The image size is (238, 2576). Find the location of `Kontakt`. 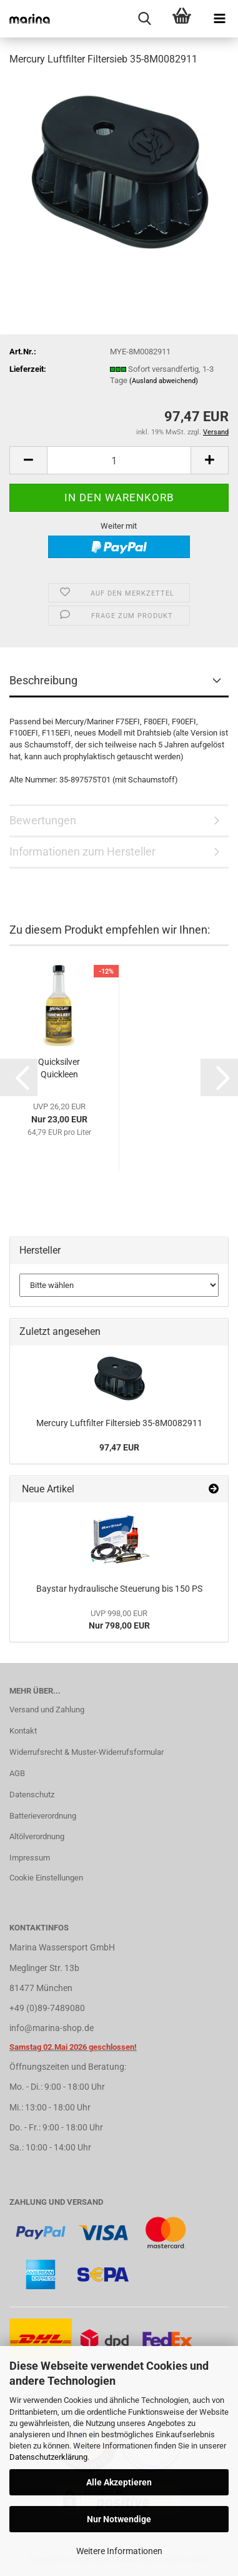

Kontakt is located at coordinates (23, 1730).